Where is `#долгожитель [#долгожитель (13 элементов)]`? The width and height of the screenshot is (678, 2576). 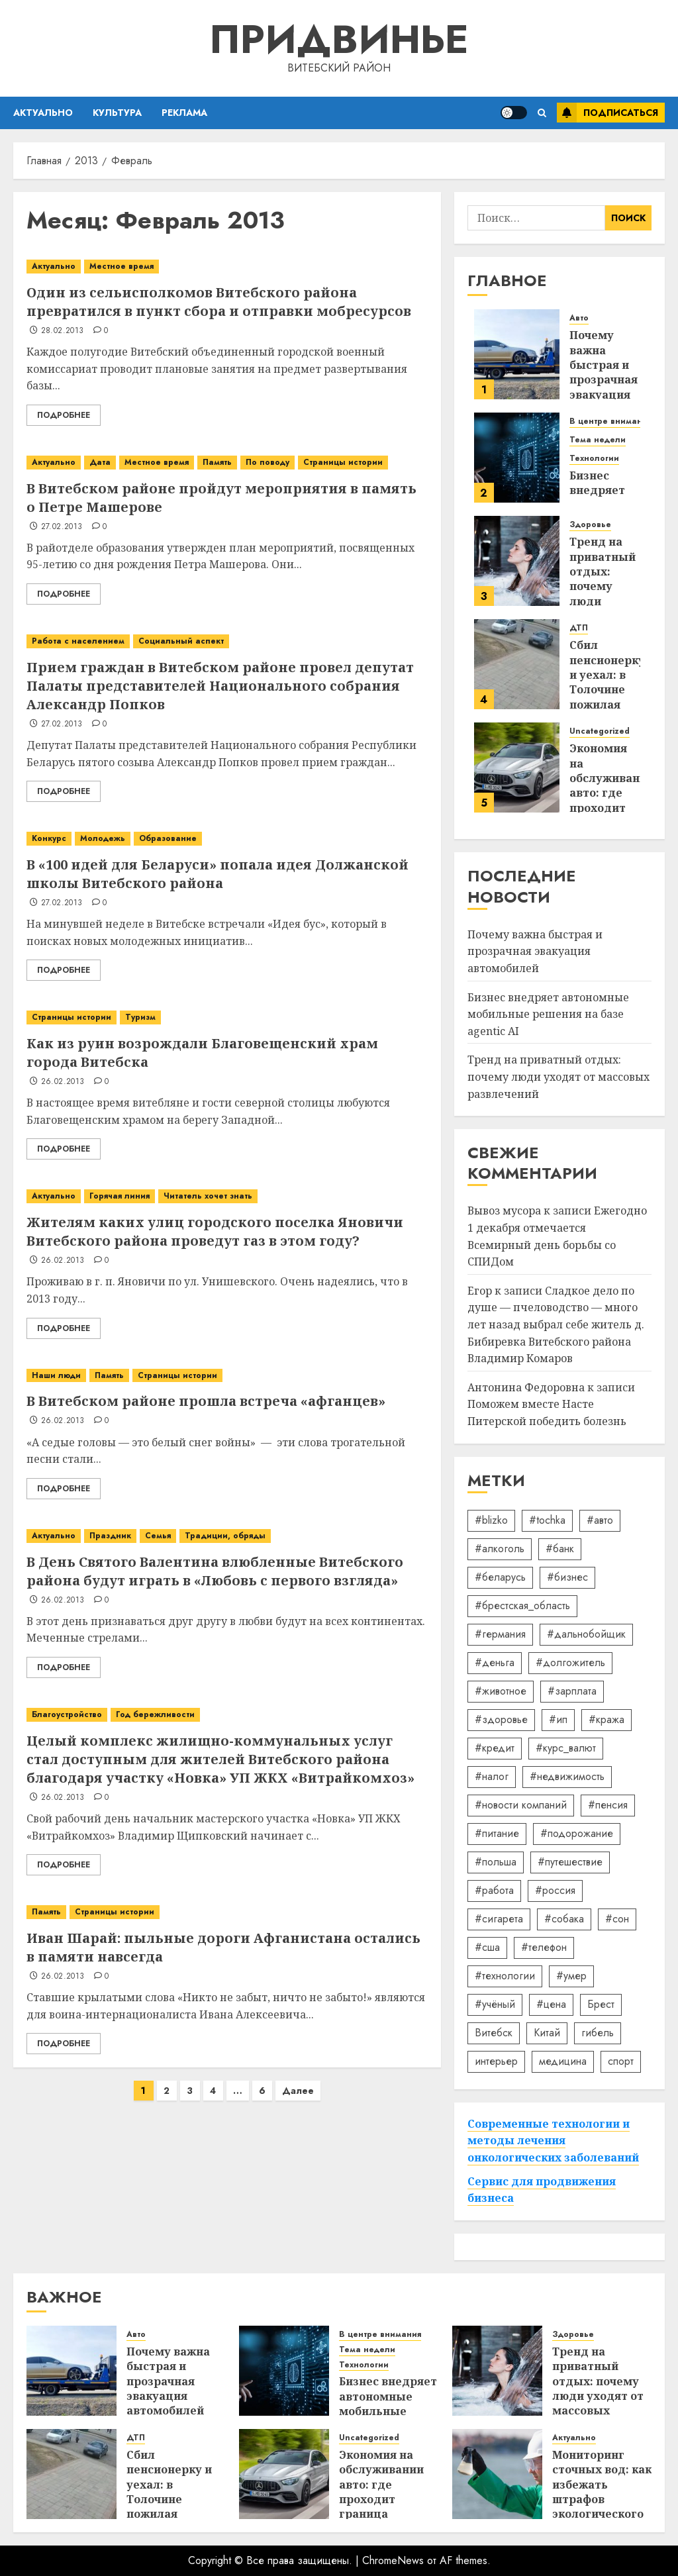 #долгожитель [#долгожитель (13 элементов)] is located at coordinates (570, 1662).